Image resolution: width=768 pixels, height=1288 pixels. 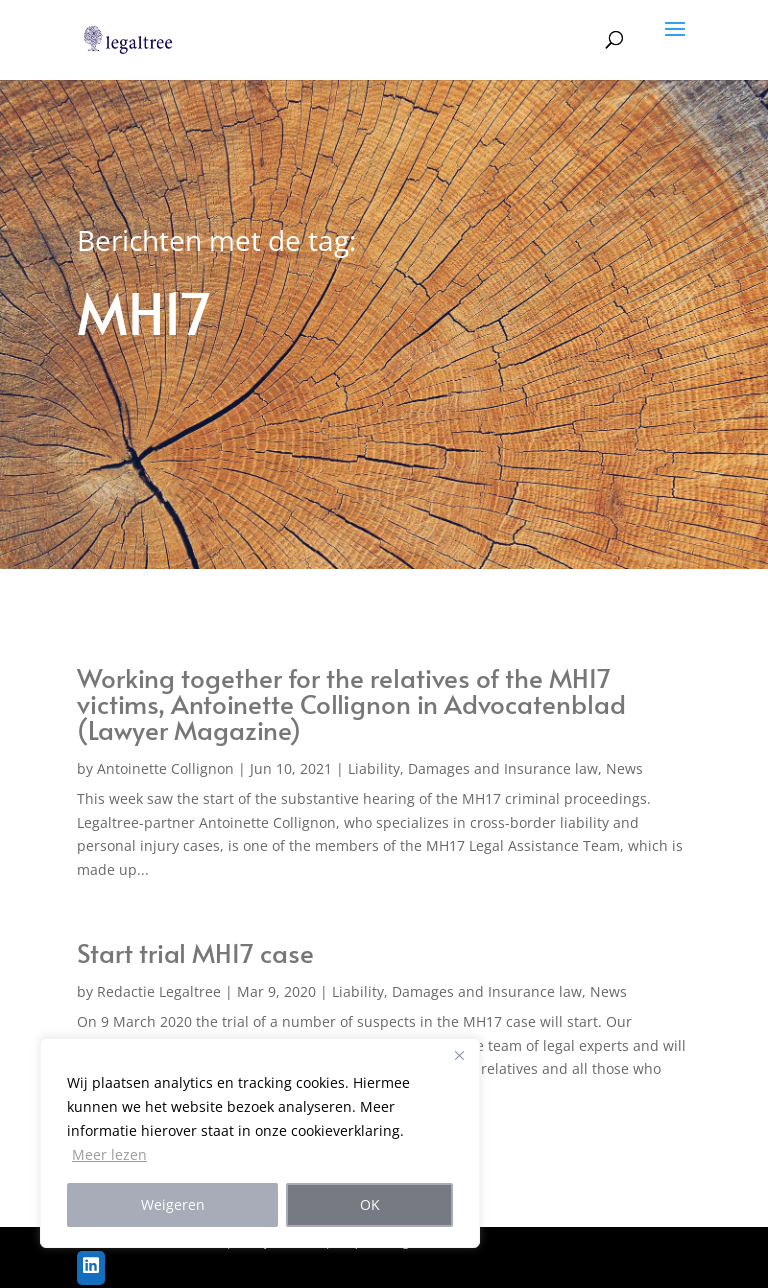 I want to click on Liability, Damages and Insurance law, so click(x=473, y=768).